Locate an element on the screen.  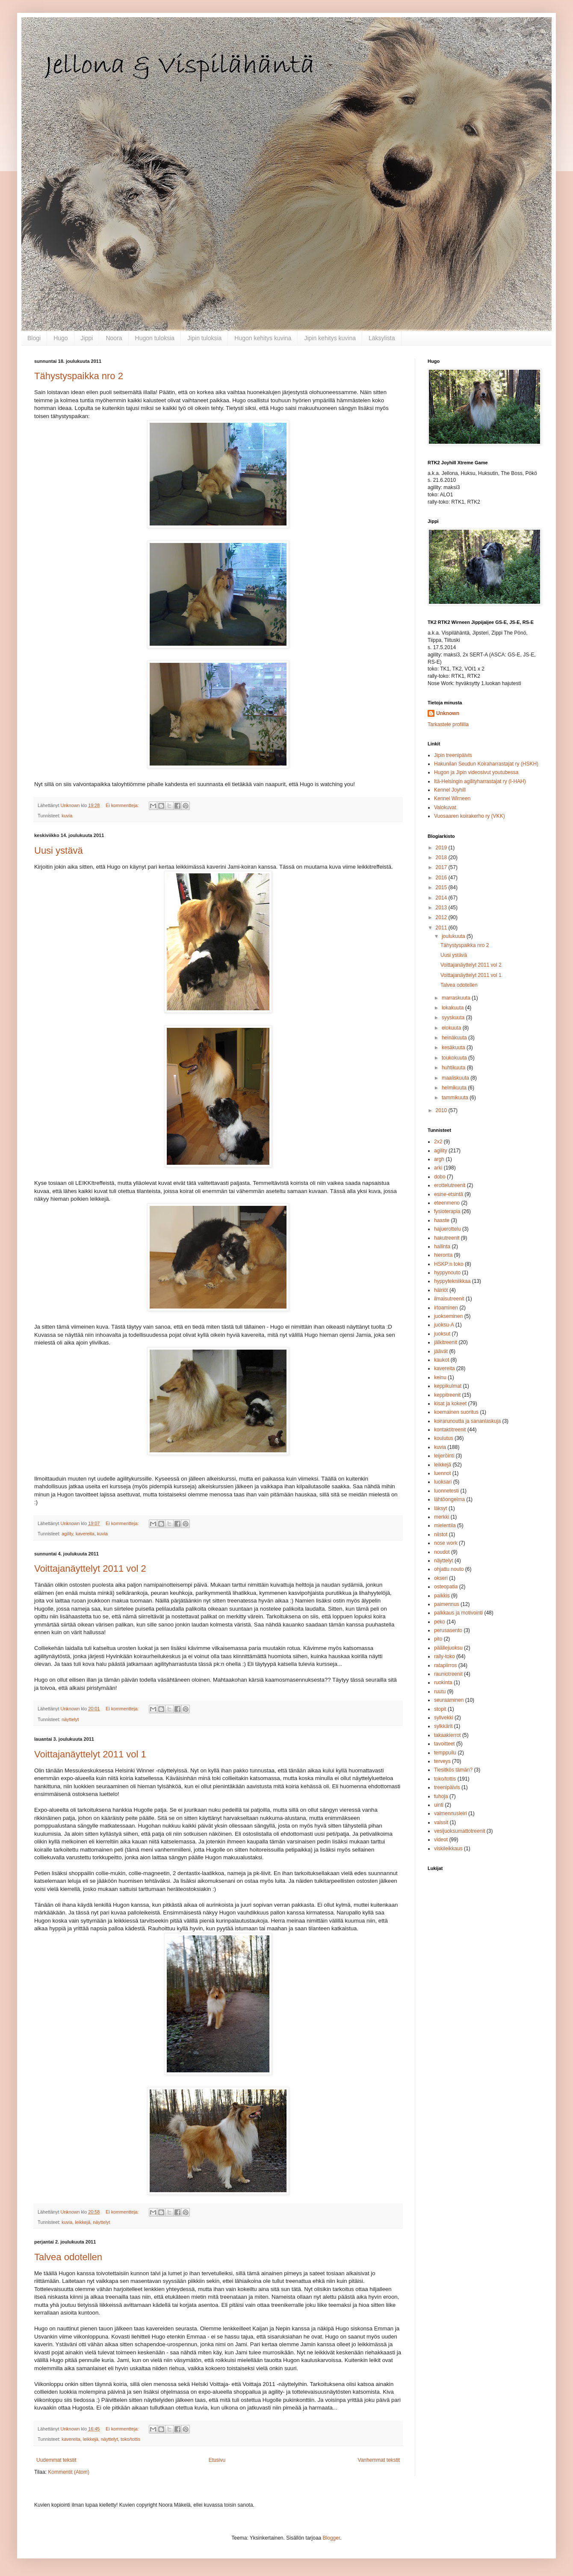
stopit is located at coordinates (440, 1709).